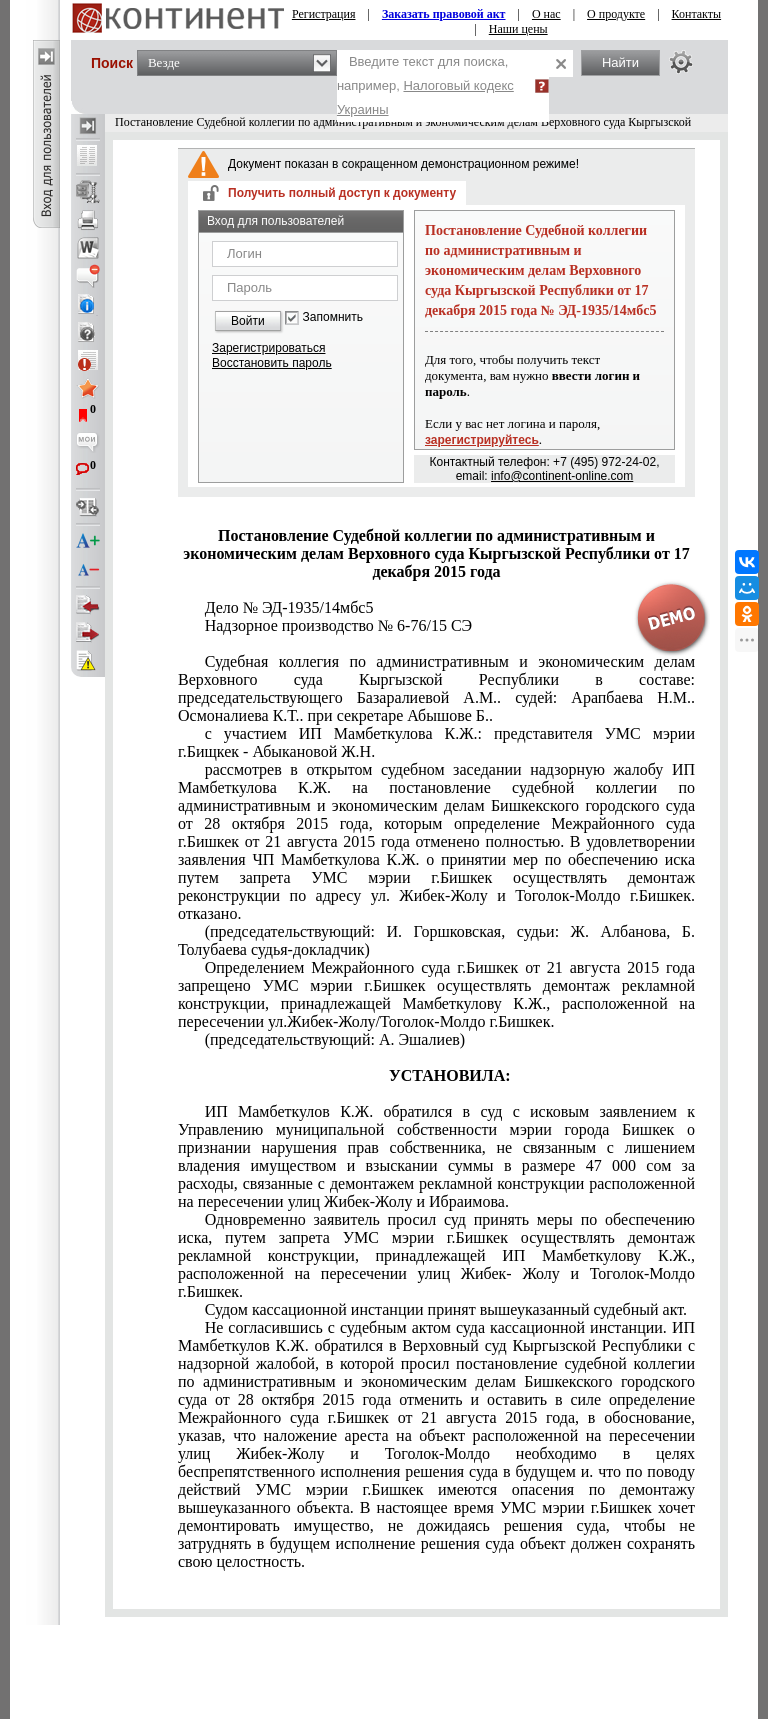  What do you see at coordinates (248, 321) in the screenshot?
I see `Войти` at bounding box center [248, 321].